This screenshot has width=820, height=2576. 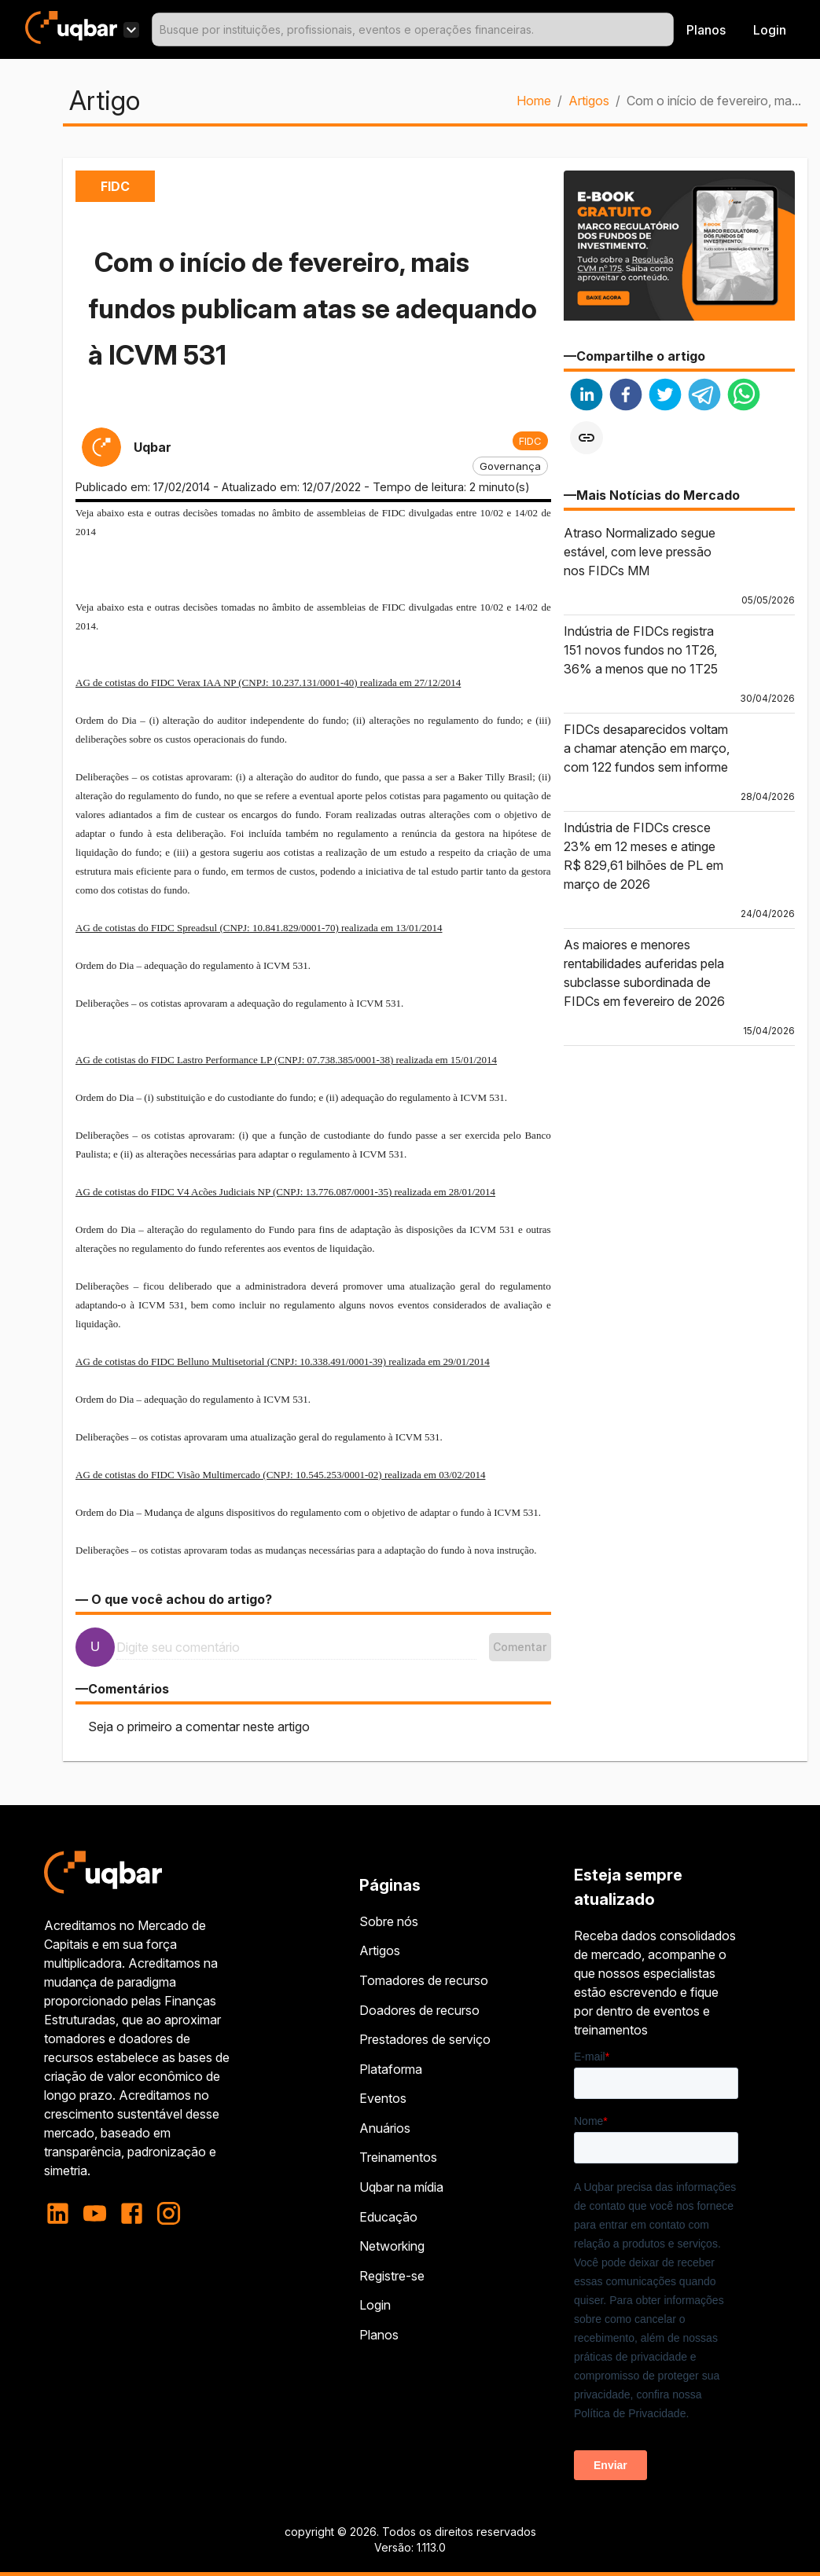 What do you see at coordinates (665, 396) in the screenshot?
I see `[twitter]` at bounding box center [665, 396].